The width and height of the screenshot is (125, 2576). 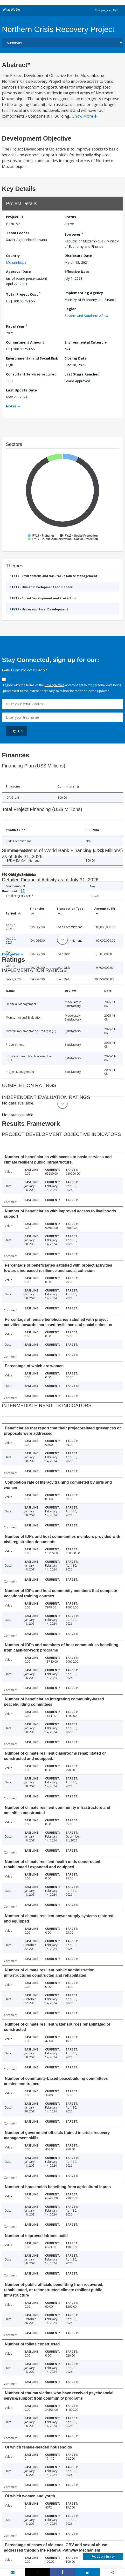 I want to click on Notes, so click(x=11, y=406).